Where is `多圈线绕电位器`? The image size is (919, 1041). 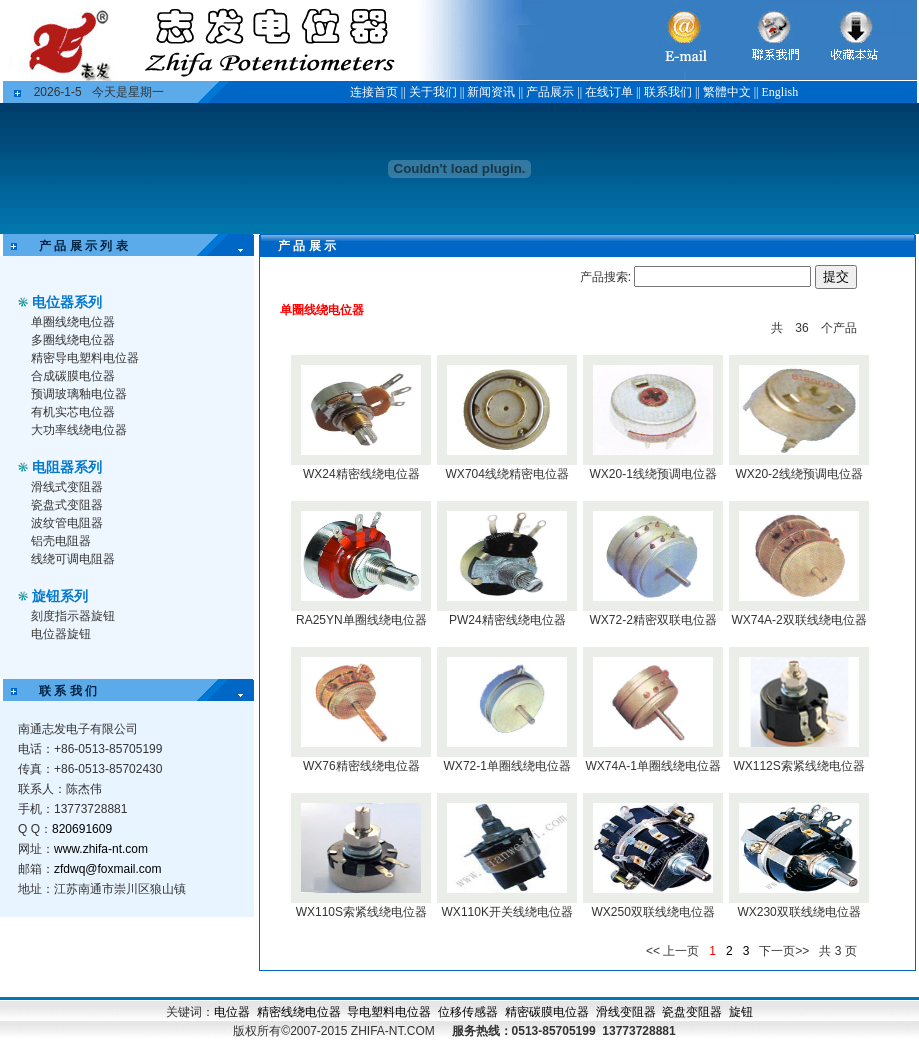 多圈线绕电位器 is located at coordinates (73, 340).